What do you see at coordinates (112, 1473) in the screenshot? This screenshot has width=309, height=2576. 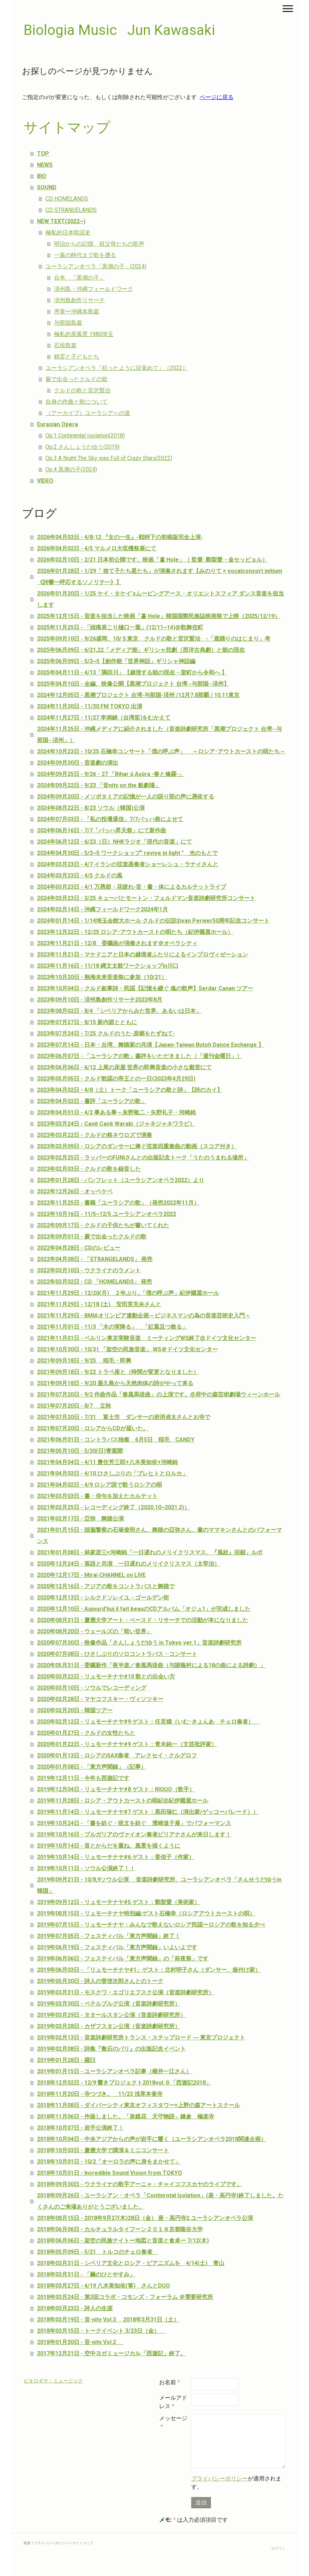 I see `2021年04月03日 - 4/10 ひさしぶりの「ブレヒトとロルカ」` at bounding box center [112, 1473].